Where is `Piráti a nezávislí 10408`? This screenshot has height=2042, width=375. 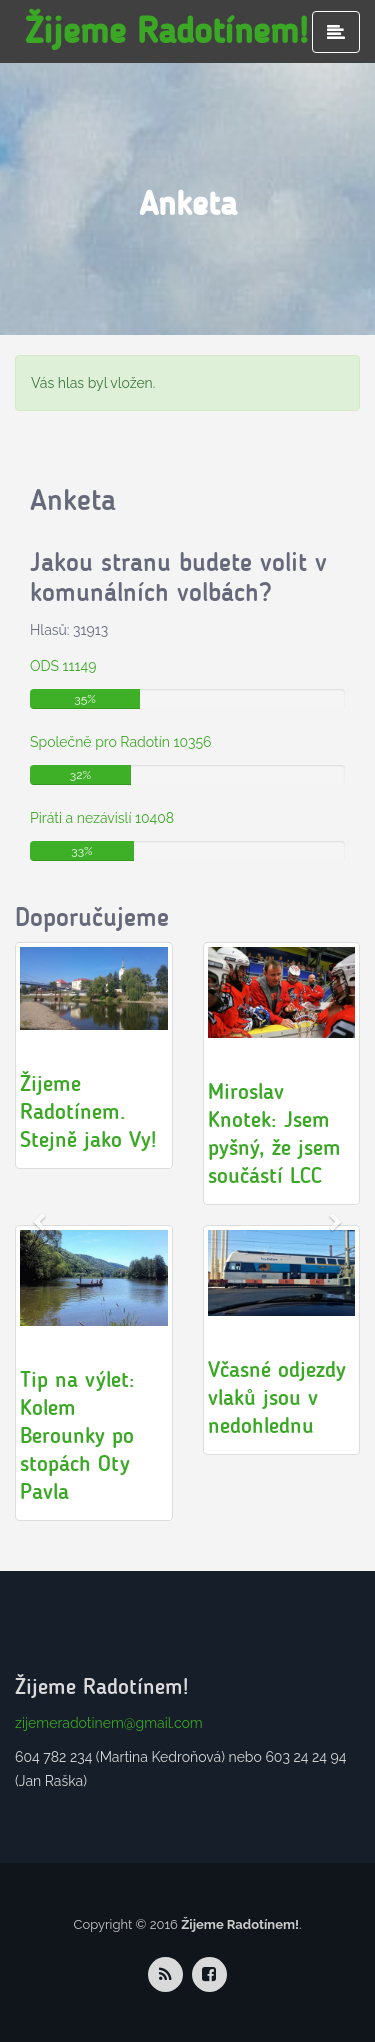 Piráti a nezávislí 10408 is located at coordinates (102, 818).